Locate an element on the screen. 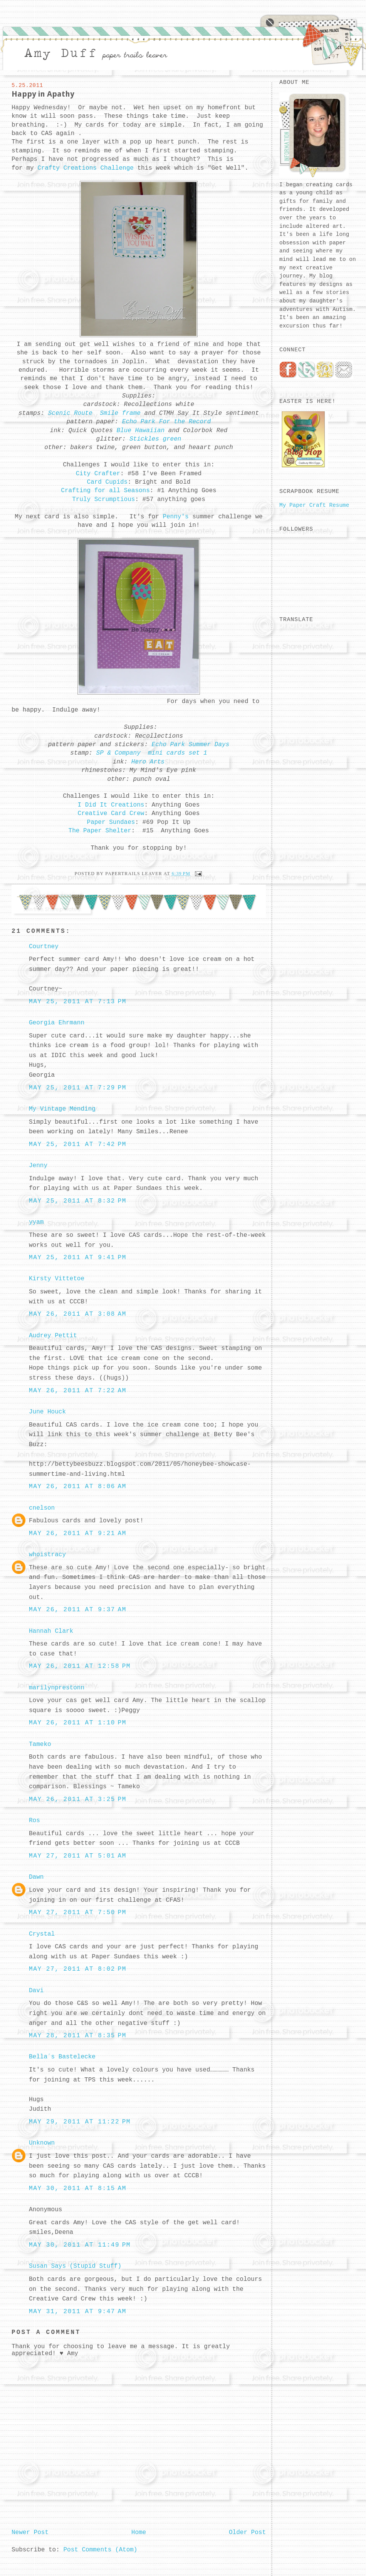  City Crafter is located at coordinates (98, 473).